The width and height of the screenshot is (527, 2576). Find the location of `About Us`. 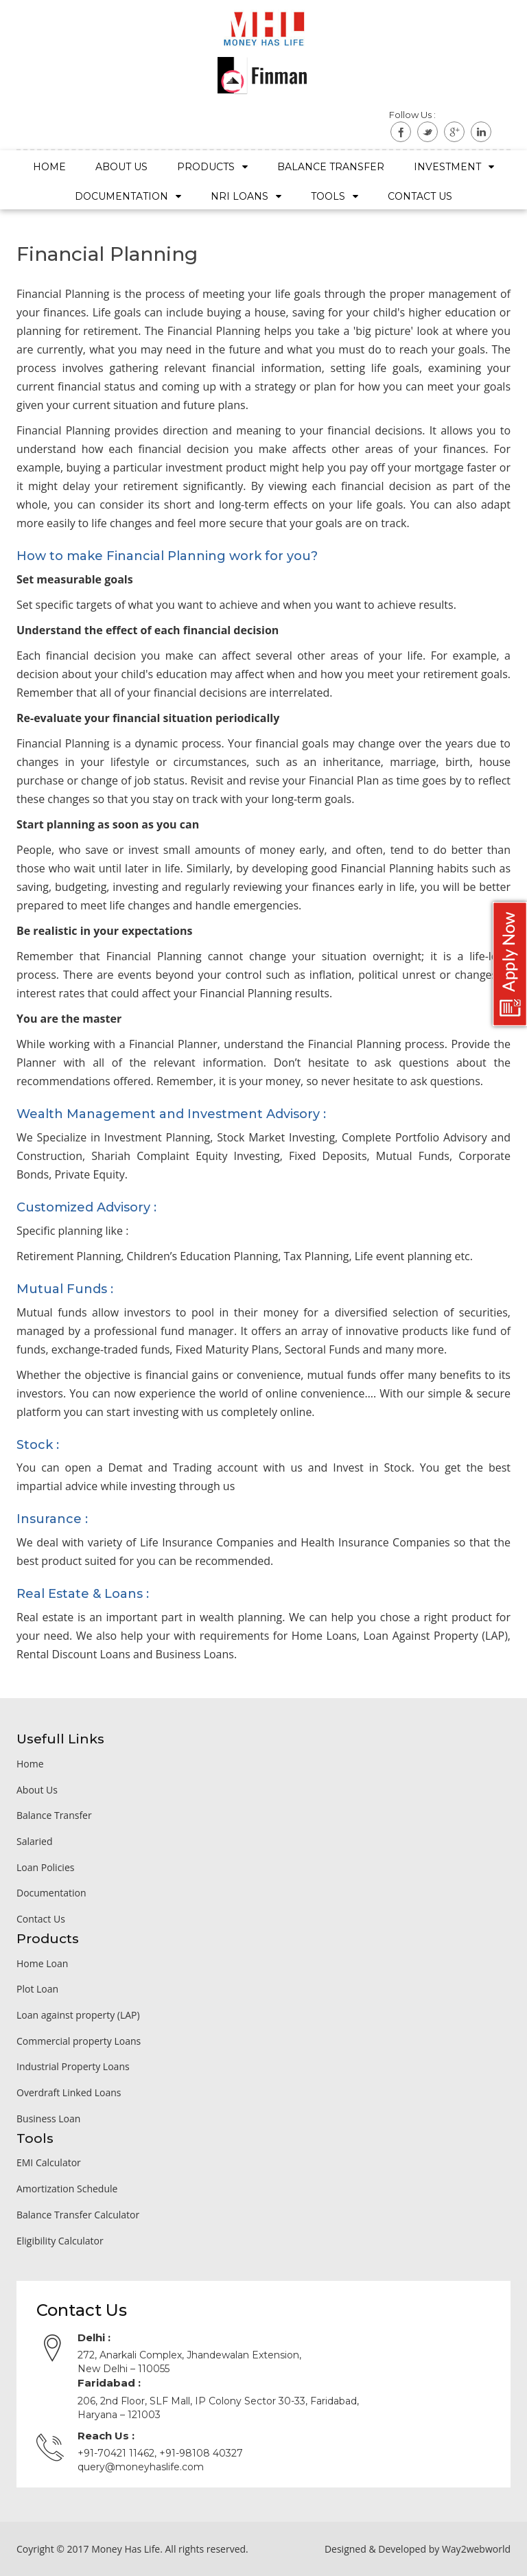

About Us is located at coordinates (121, 167).